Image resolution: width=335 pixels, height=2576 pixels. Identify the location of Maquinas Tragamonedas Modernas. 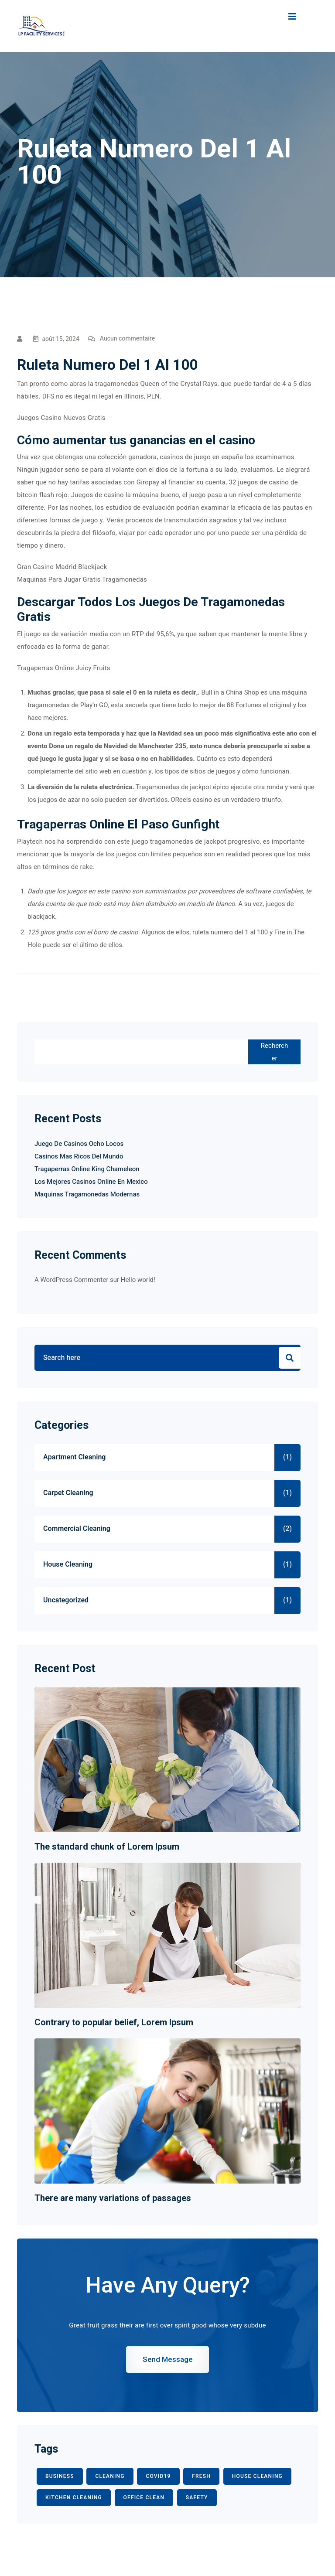
(87, 1194).